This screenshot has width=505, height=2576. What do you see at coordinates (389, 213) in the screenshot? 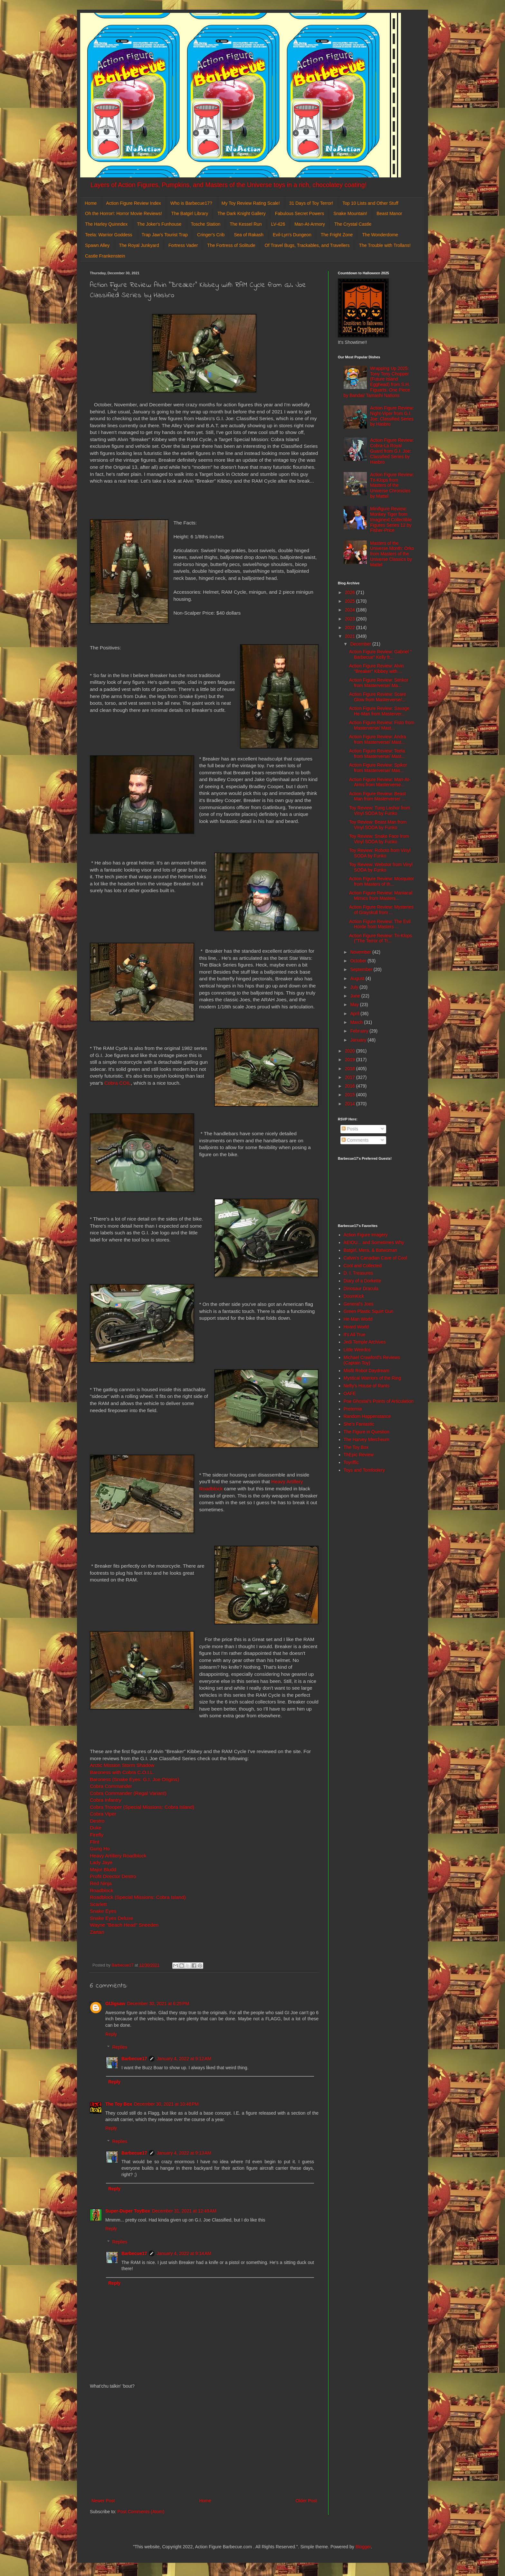
I see `Beast Manor` at bounding box center [389, 213].